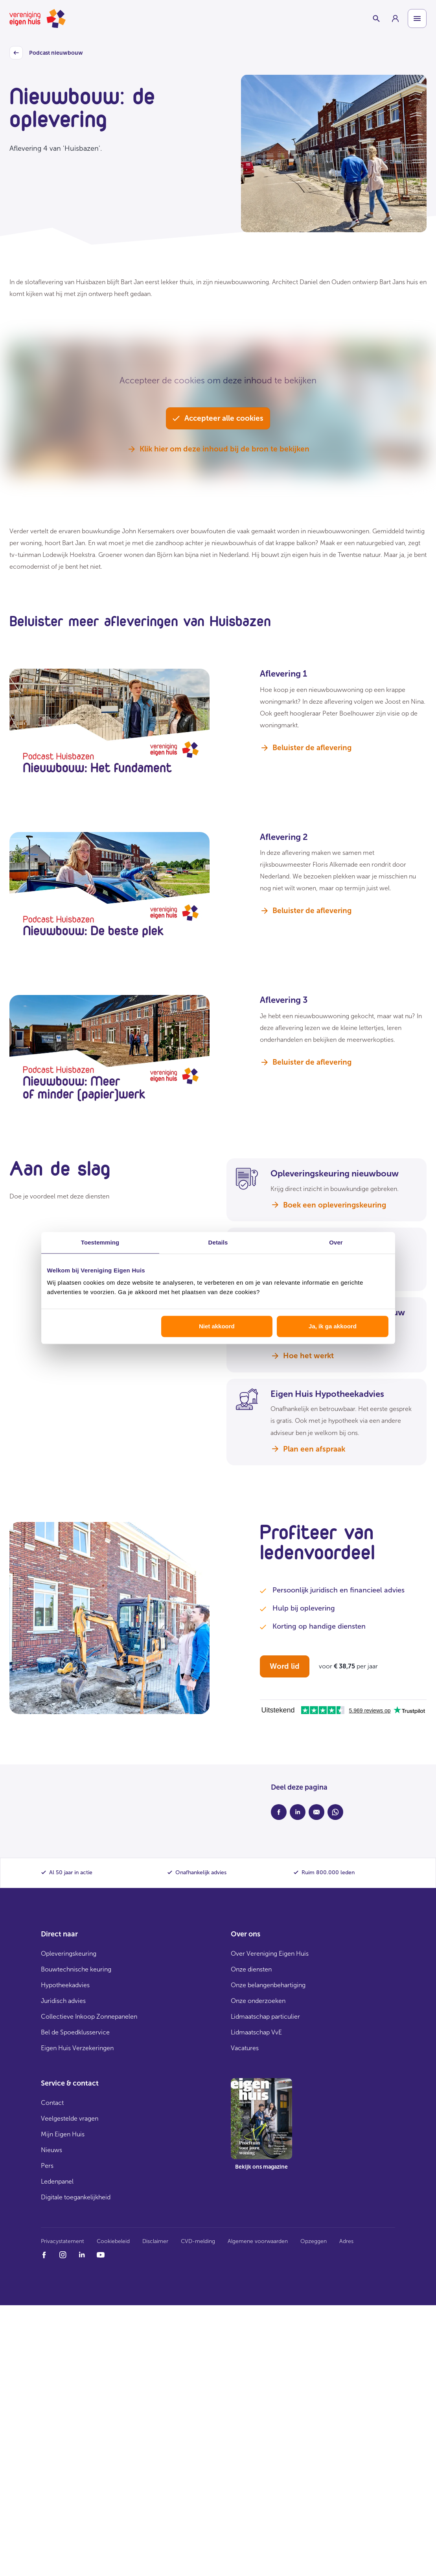 This screenshot has height=2576, width=436. Describe the element at coordinates (57, 2181) in the screenshot. I see `Ledenpanel` at that location.